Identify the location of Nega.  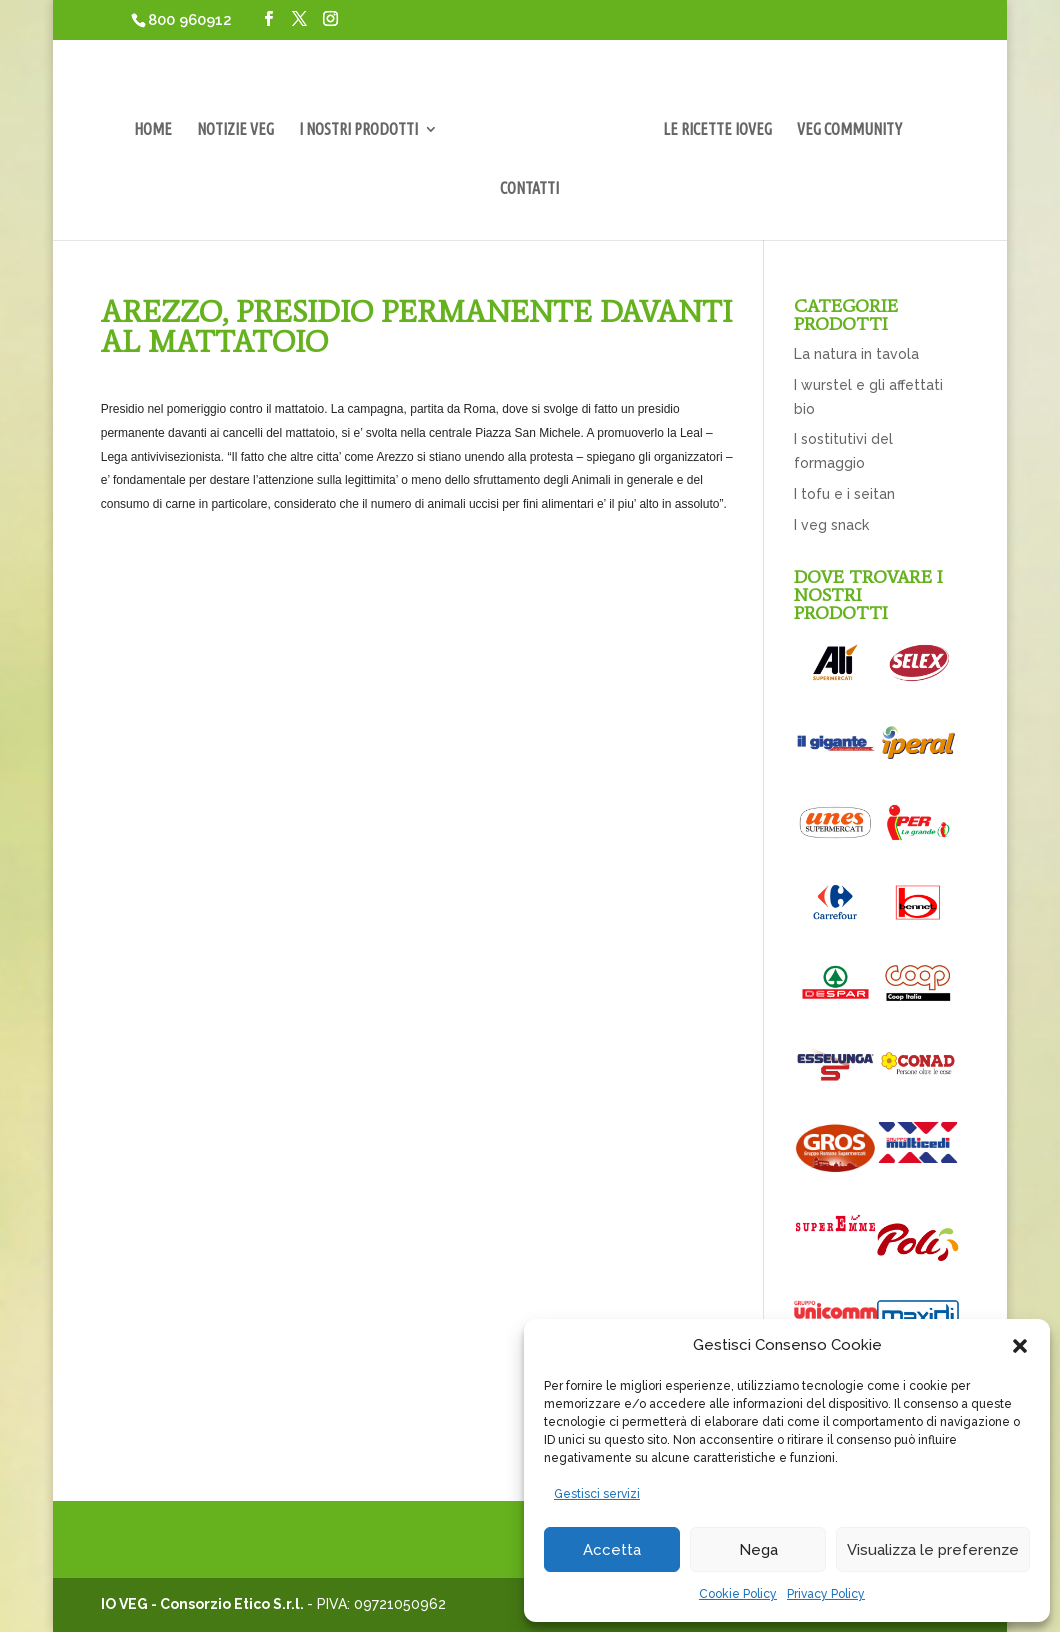
(758, 1550).